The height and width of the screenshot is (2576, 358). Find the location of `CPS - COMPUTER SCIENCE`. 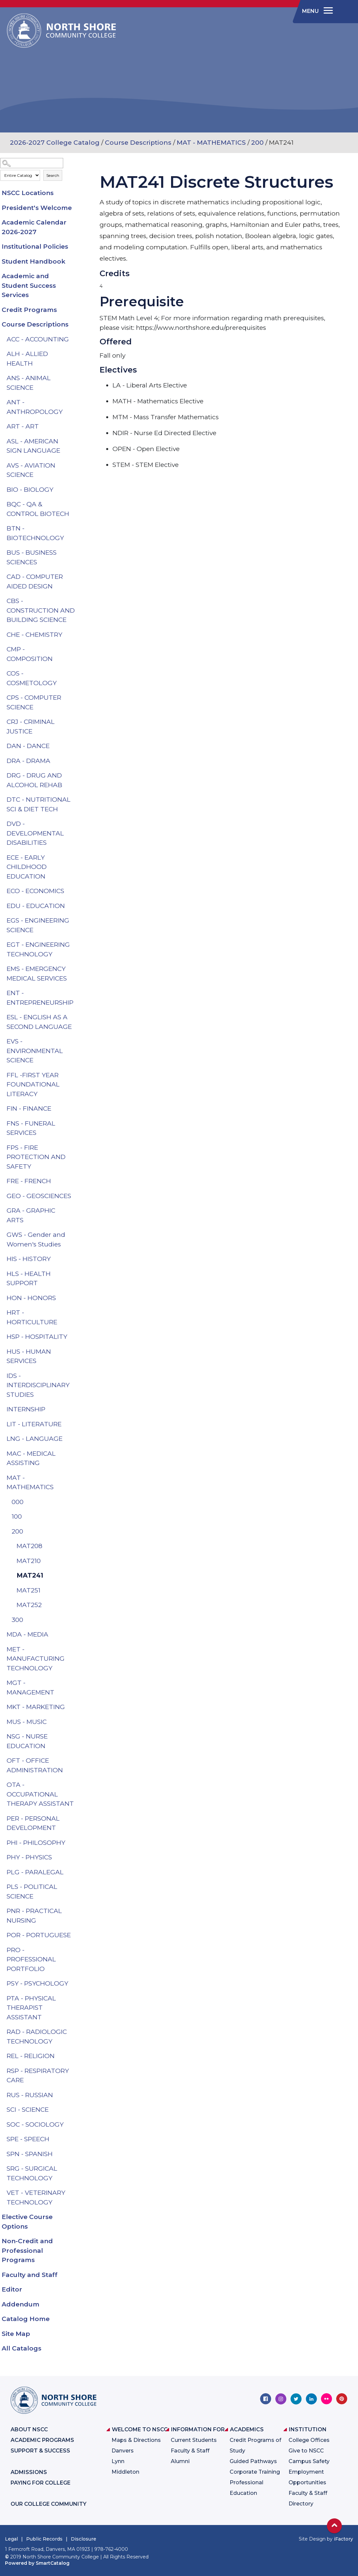

CPS - COMPUTER SCIENCE is located at coordinates (34, 702).